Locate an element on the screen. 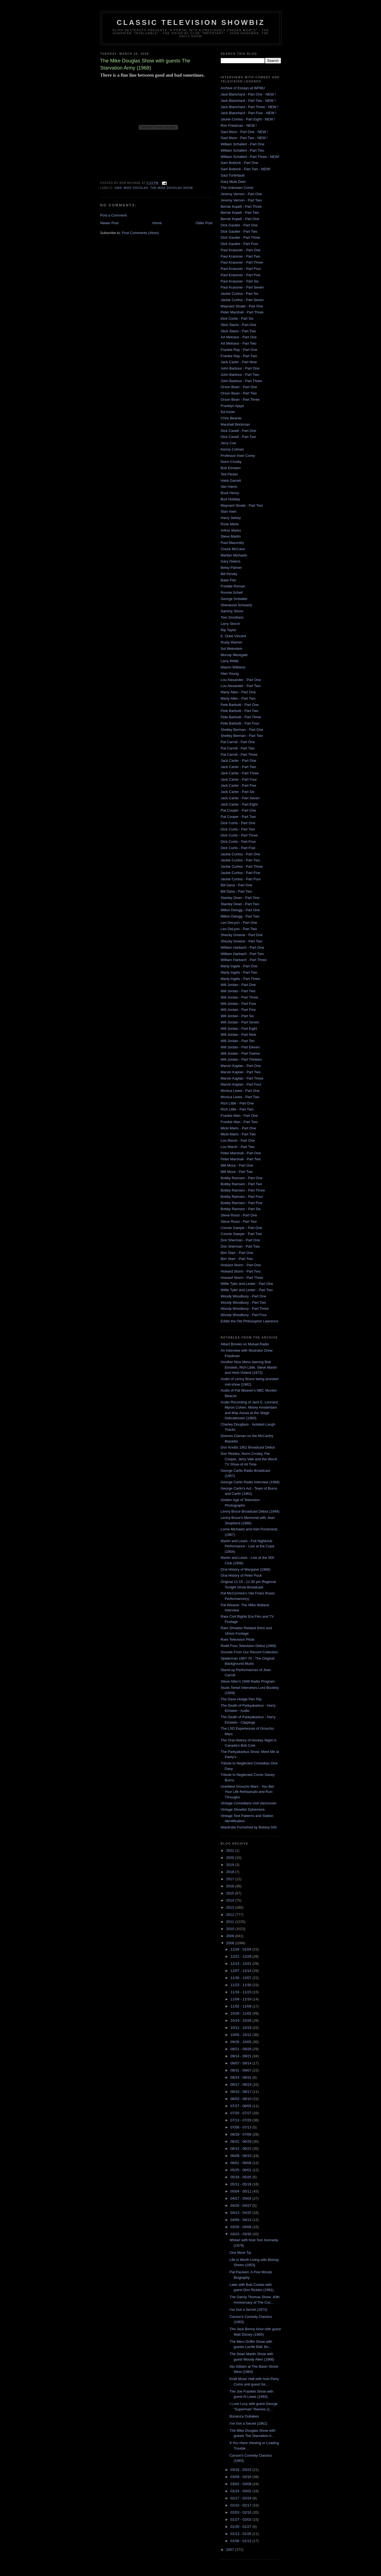 The width and height of the screenshot is (381, 2576). Shecky Greene - Part One is located at coordinates (242, 935).